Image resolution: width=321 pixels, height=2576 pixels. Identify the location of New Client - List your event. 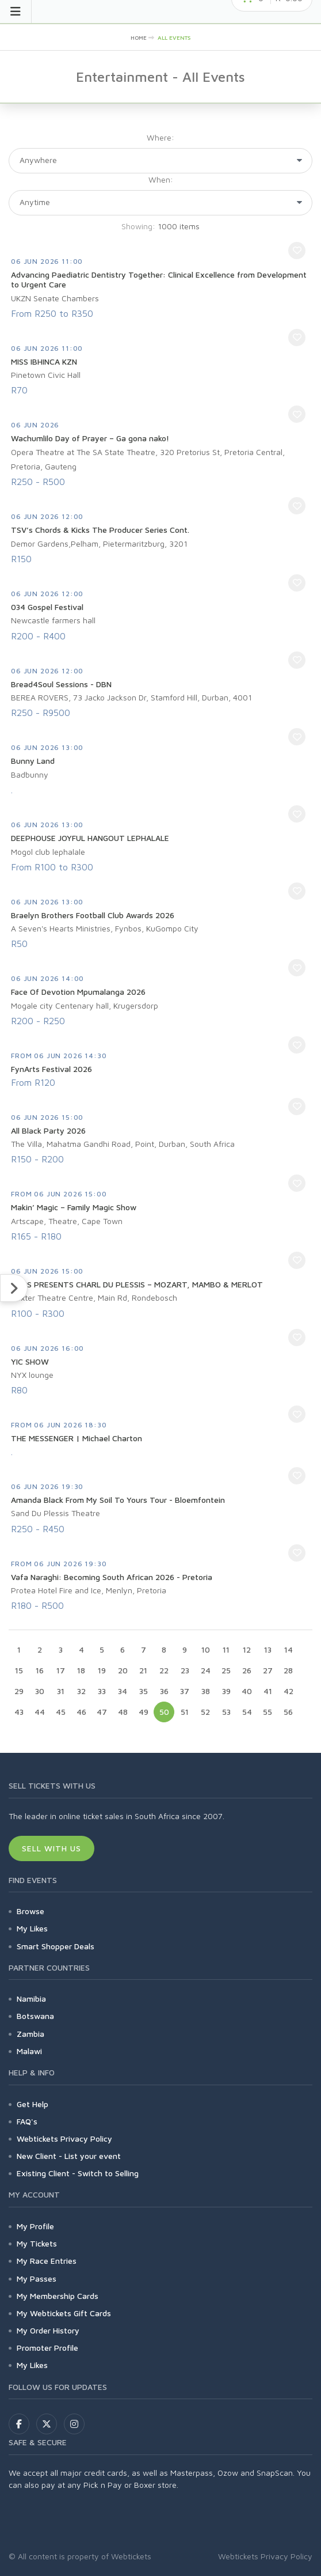
(69, 2156).